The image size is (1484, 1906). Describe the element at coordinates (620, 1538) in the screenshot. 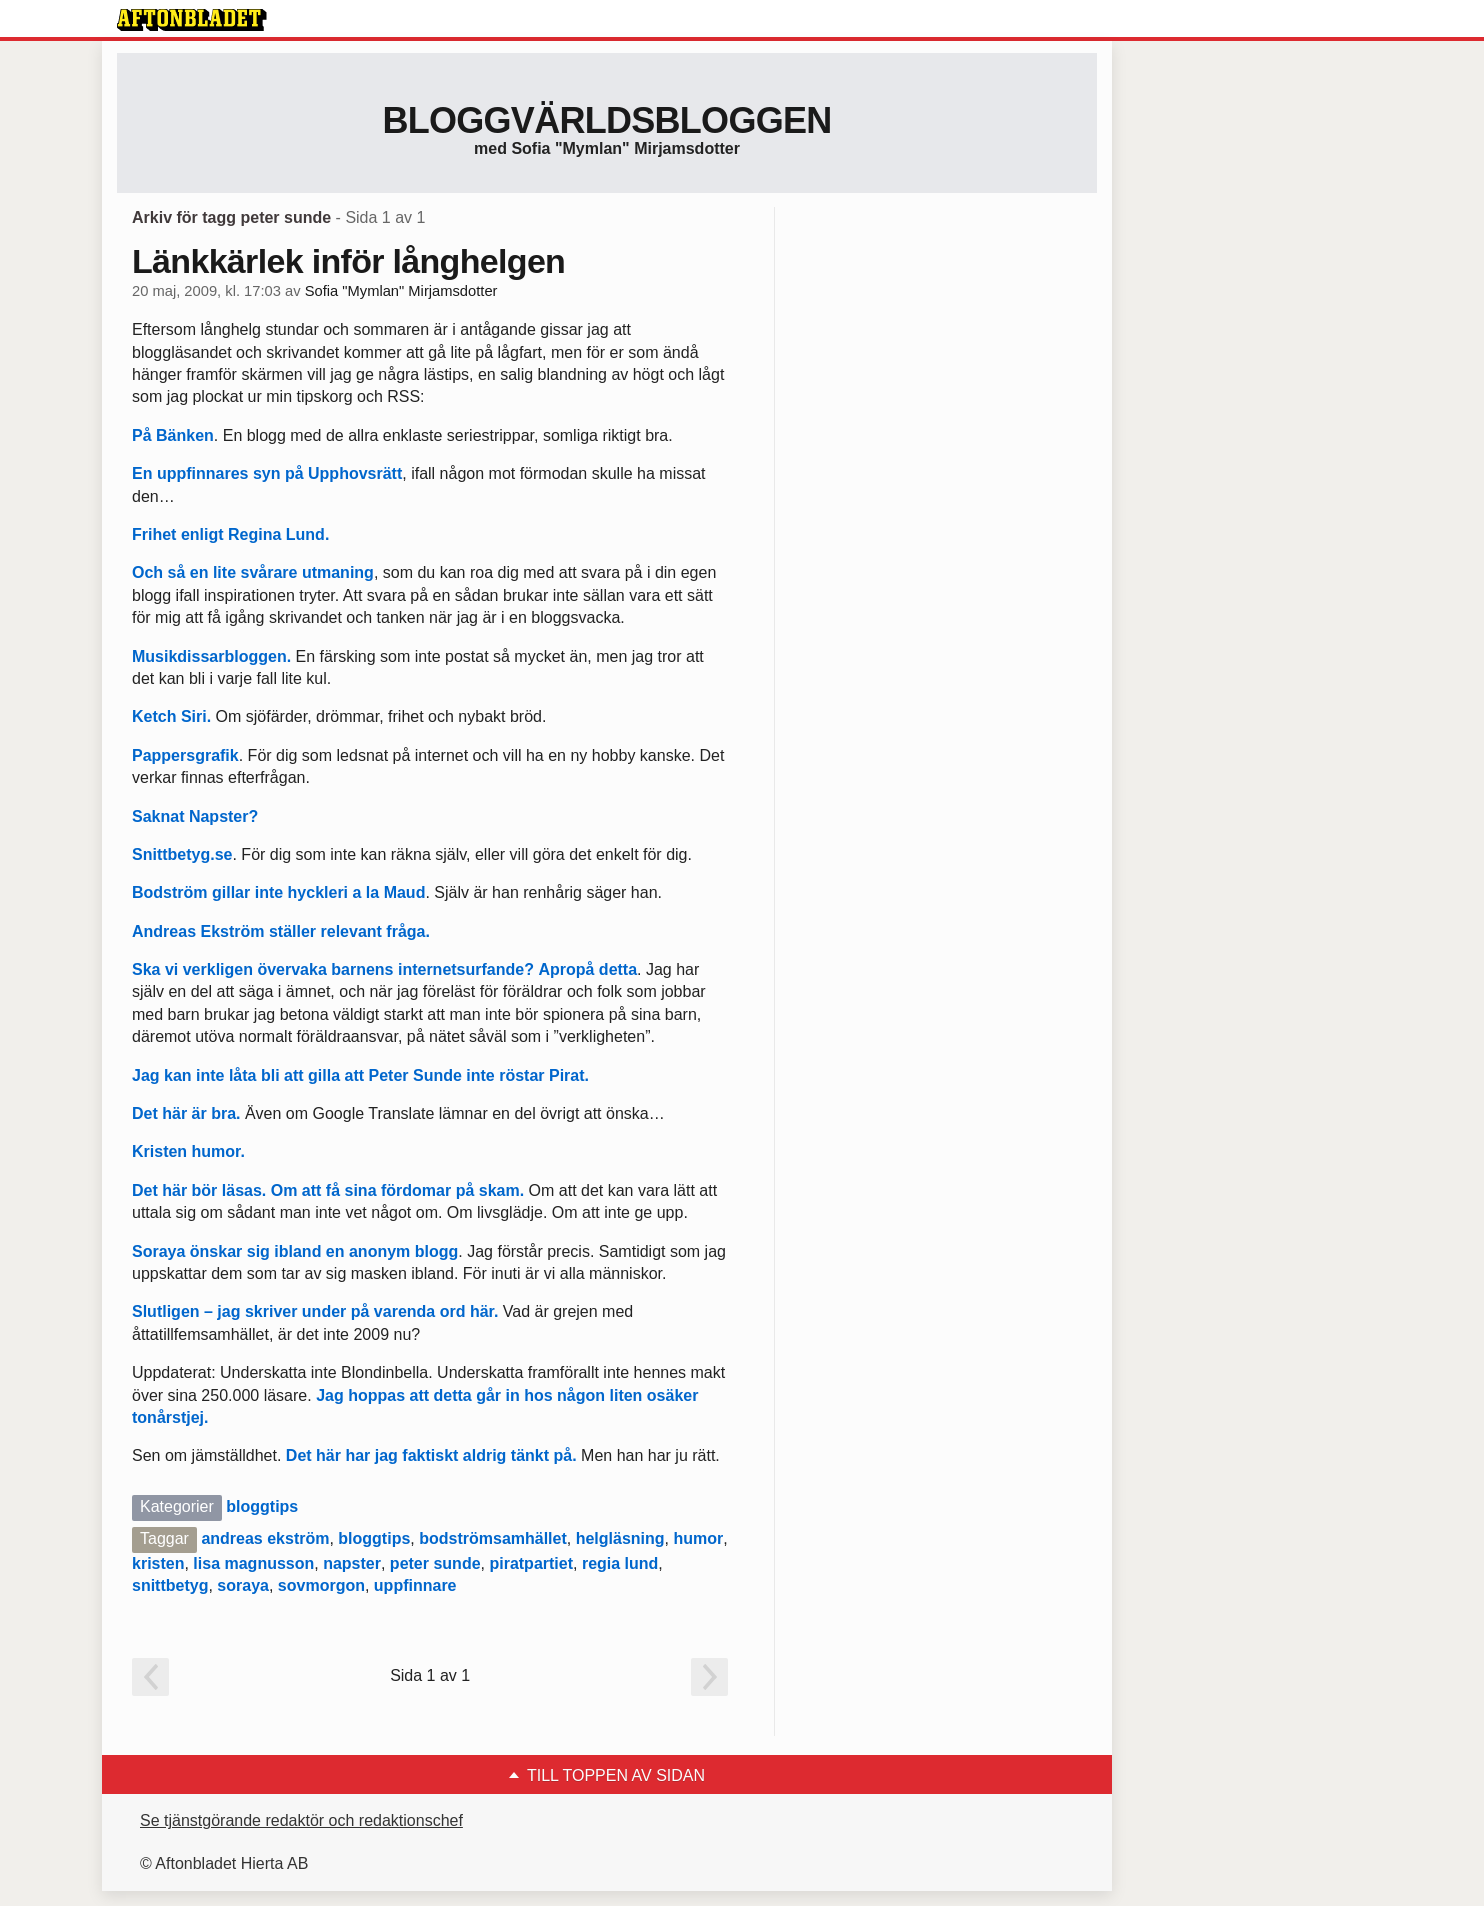

I see `helgläsning` at that location.